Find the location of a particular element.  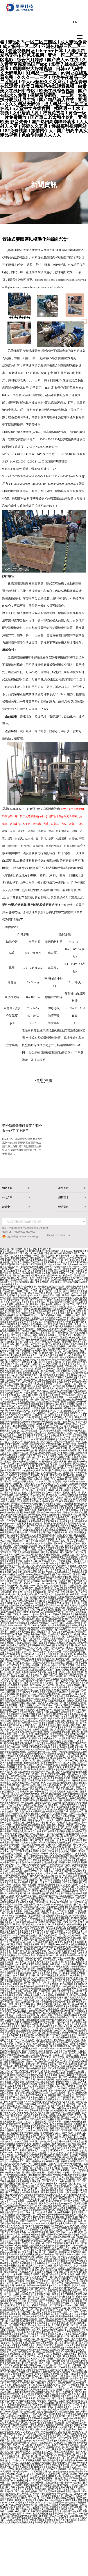

精品久久久久久中文字幕大豆网 is located at coordinates (33, 2130).